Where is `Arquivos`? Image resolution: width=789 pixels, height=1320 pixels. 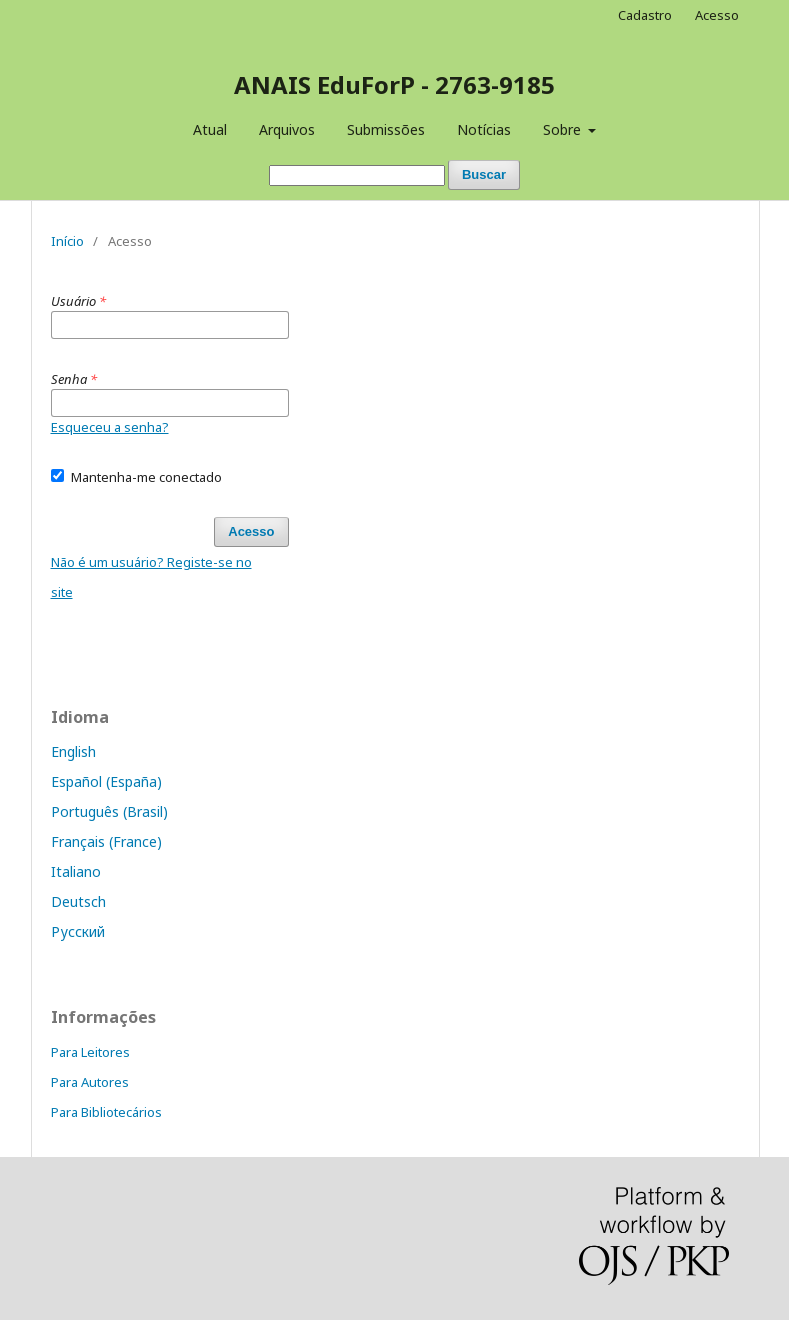
Arquivos is located at coordinates (287, 129).